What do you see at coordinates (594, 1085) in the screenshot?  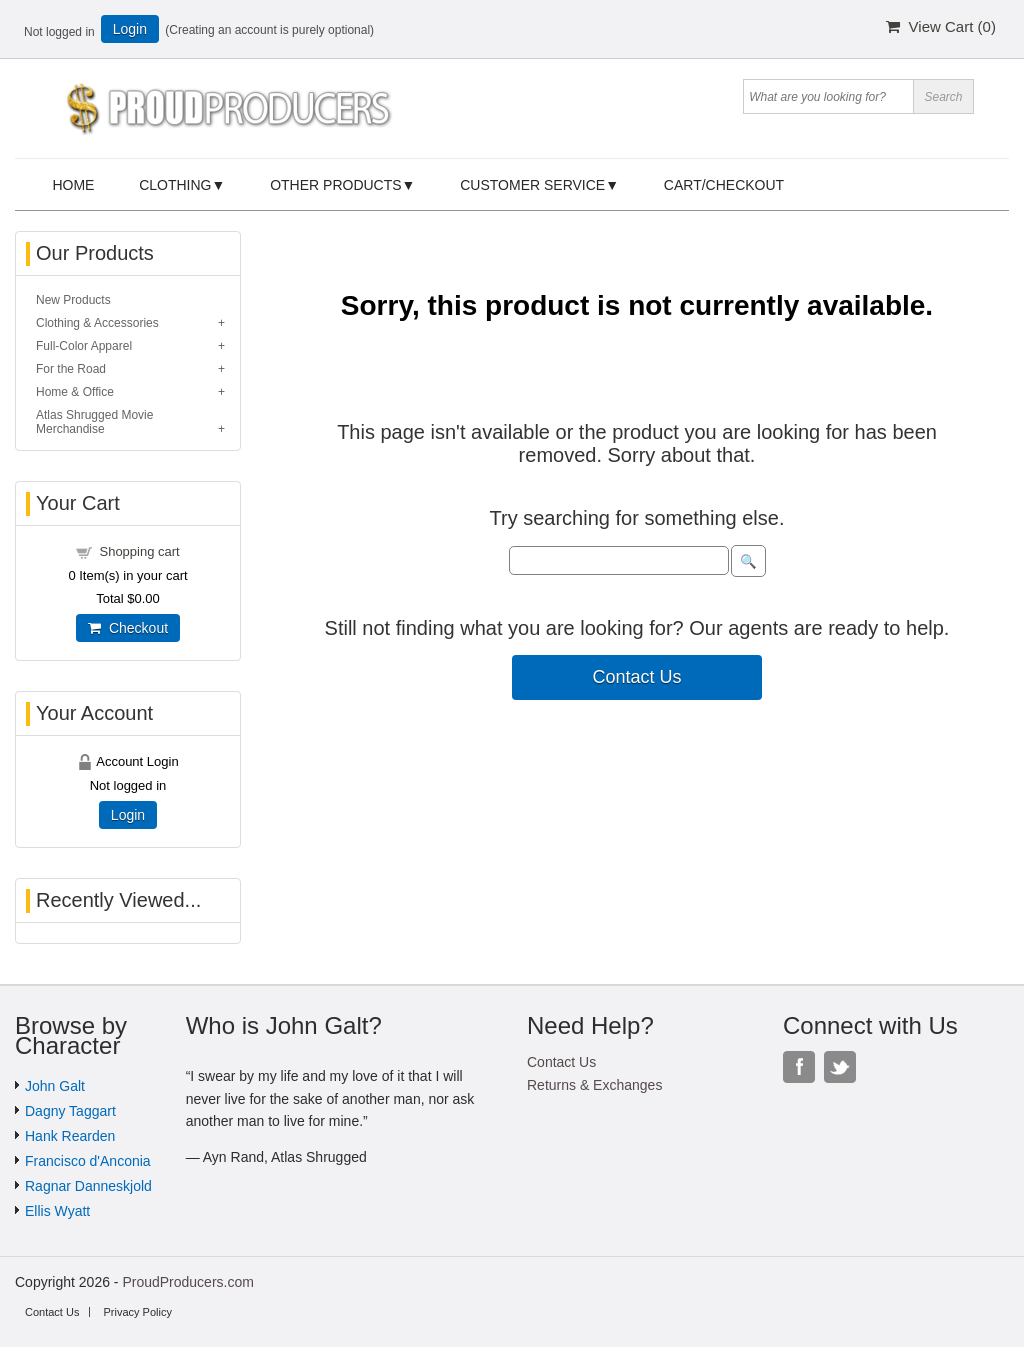 I see `Returns & Exchanges` at bounding box center [594, 1085].